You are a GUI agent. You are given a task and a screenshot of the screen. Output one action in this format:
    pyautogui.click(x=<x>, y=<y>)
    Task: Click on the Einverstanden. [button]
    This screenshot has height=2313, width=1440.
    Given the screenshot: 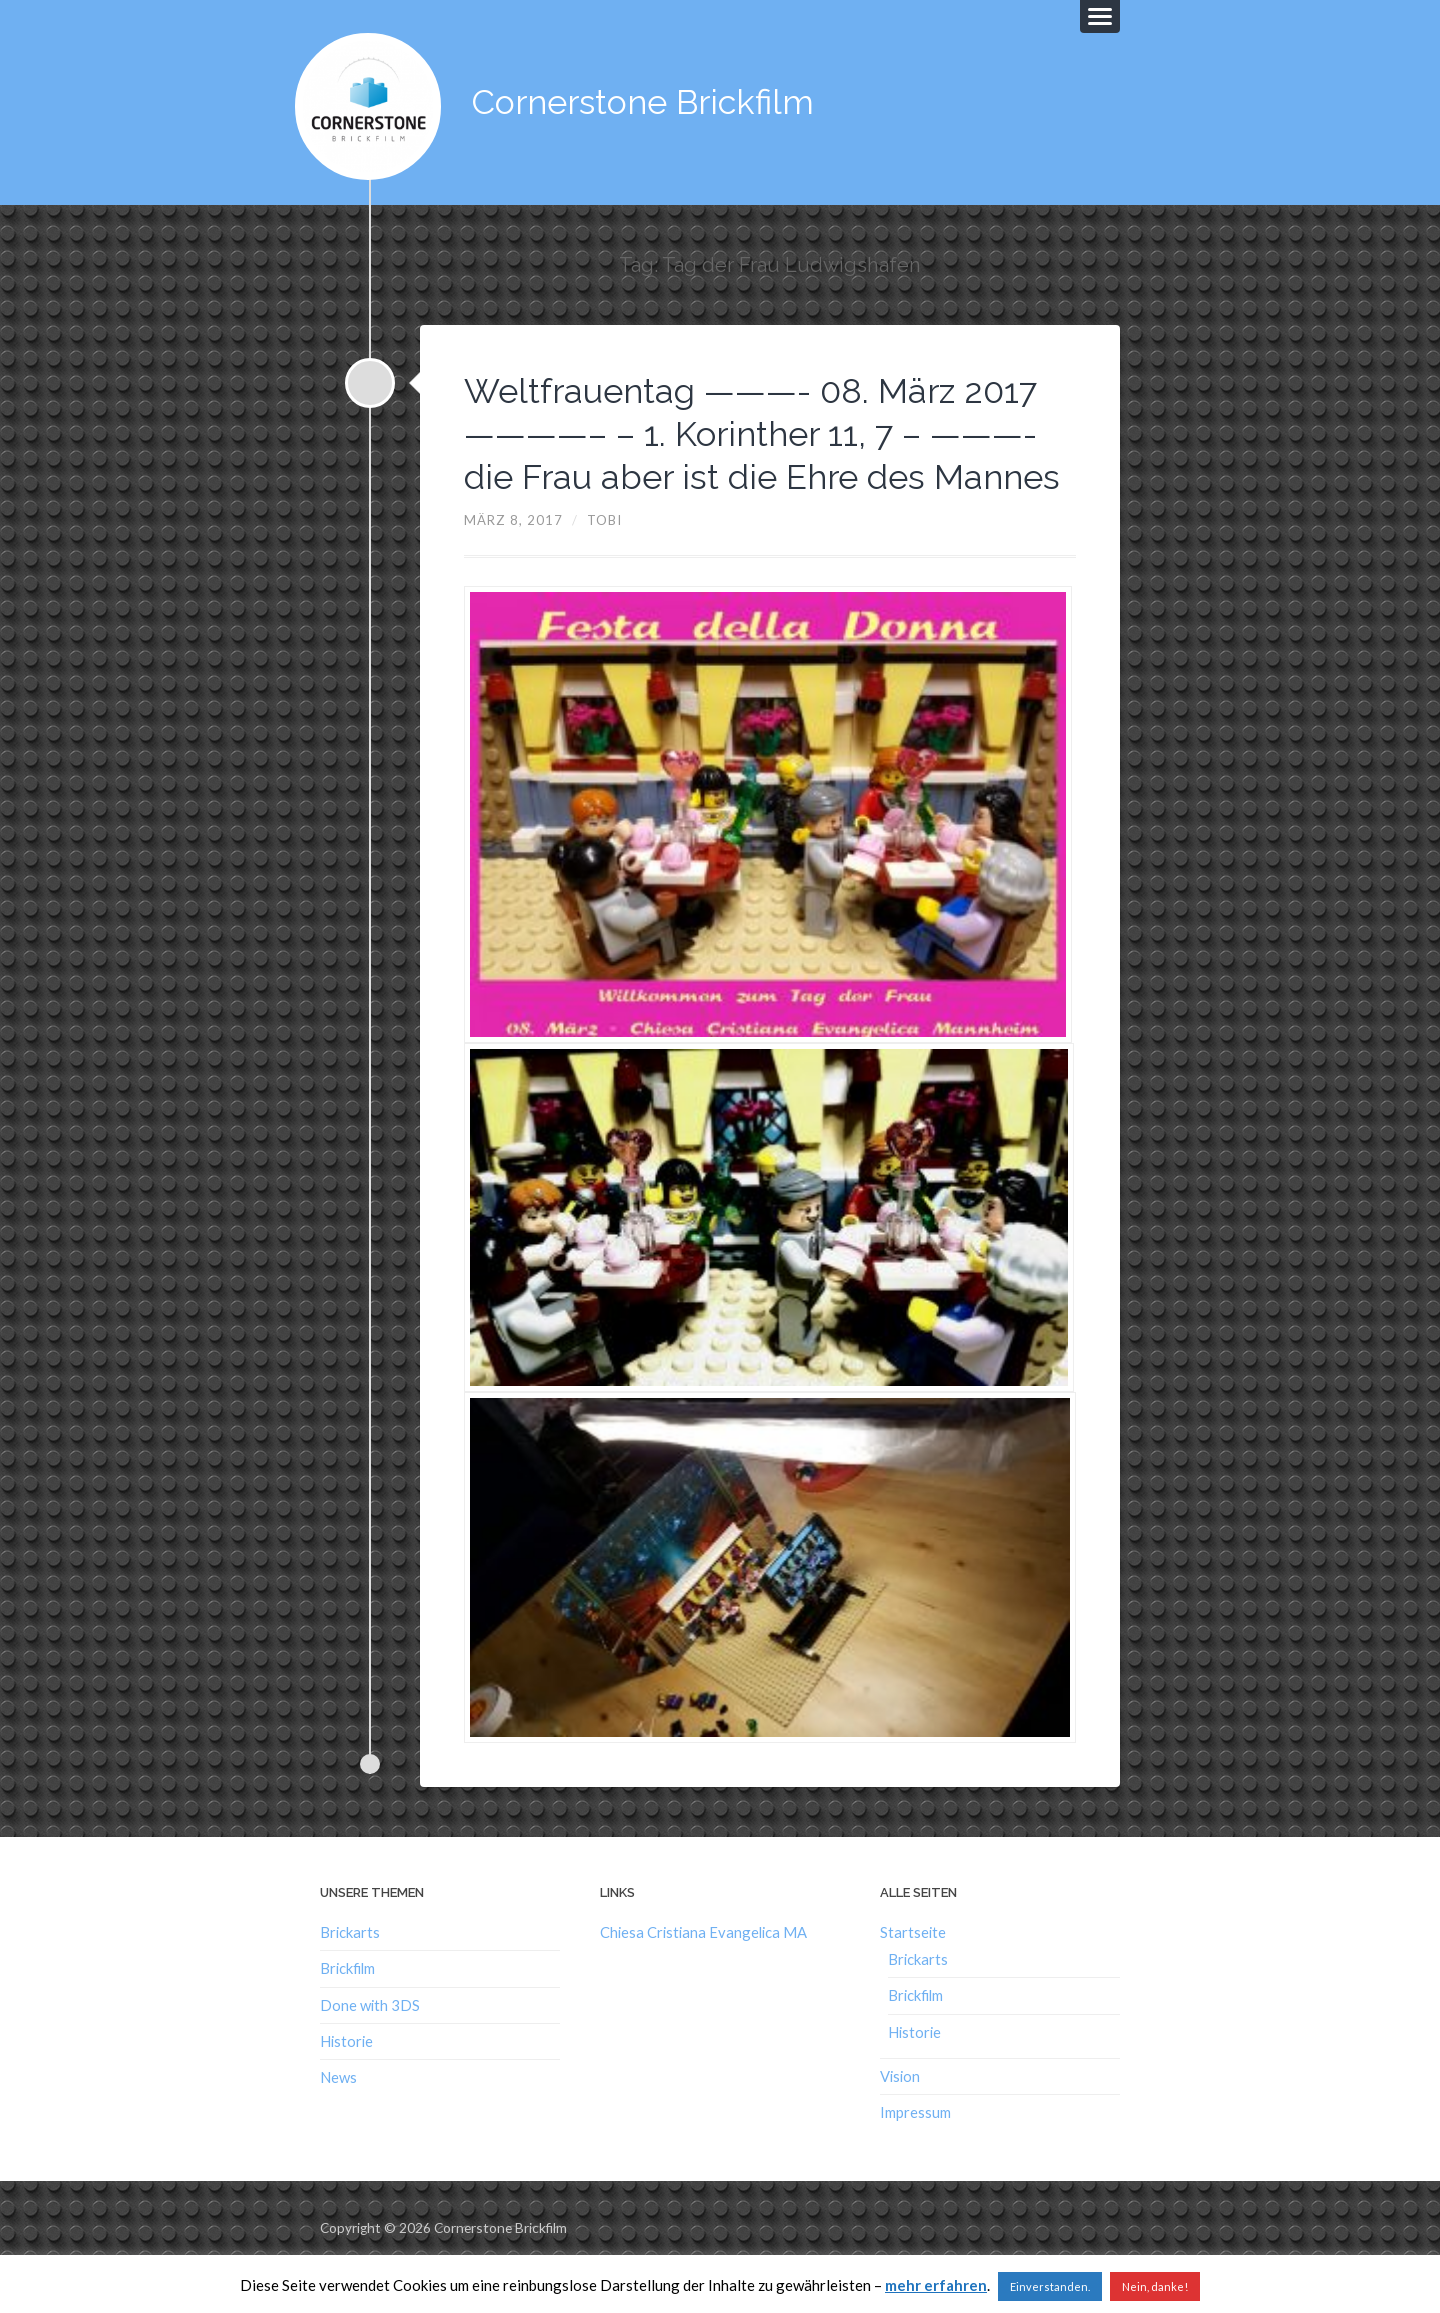 What is the action you would take?
    pyautogui.click(x=1050, y=2286)
    